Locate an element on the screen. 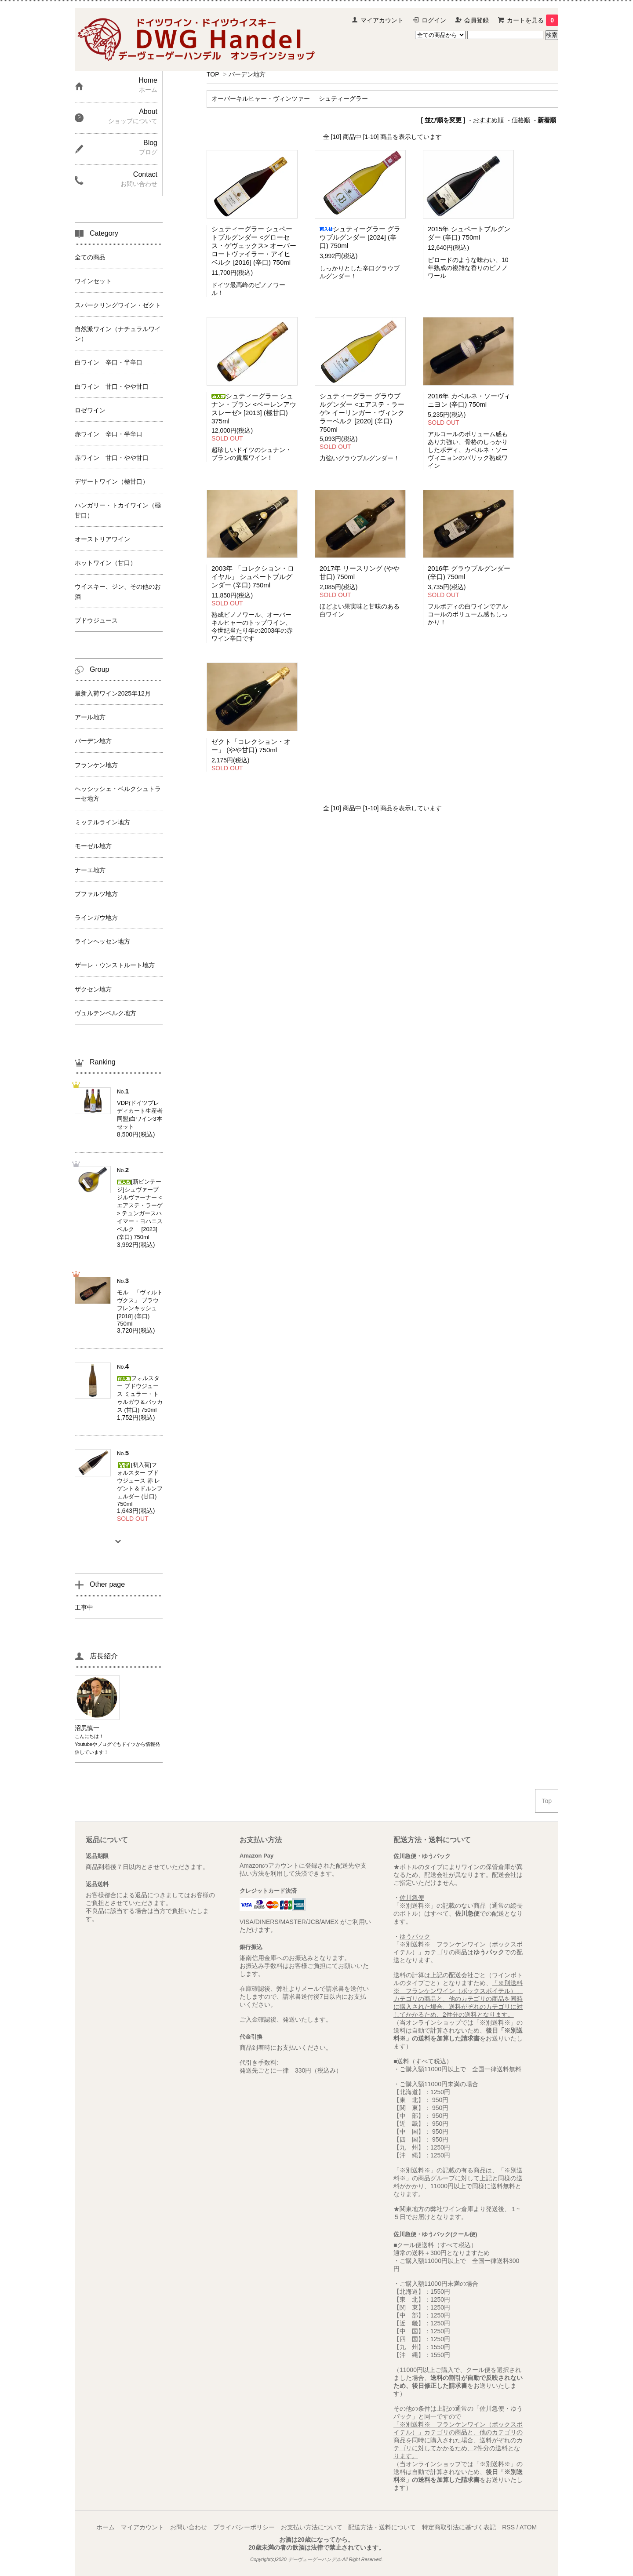 The width and height of the screenshot is (633, 2576). 特定商取引法に基づく表記 is located at coordinates (459, 2527).